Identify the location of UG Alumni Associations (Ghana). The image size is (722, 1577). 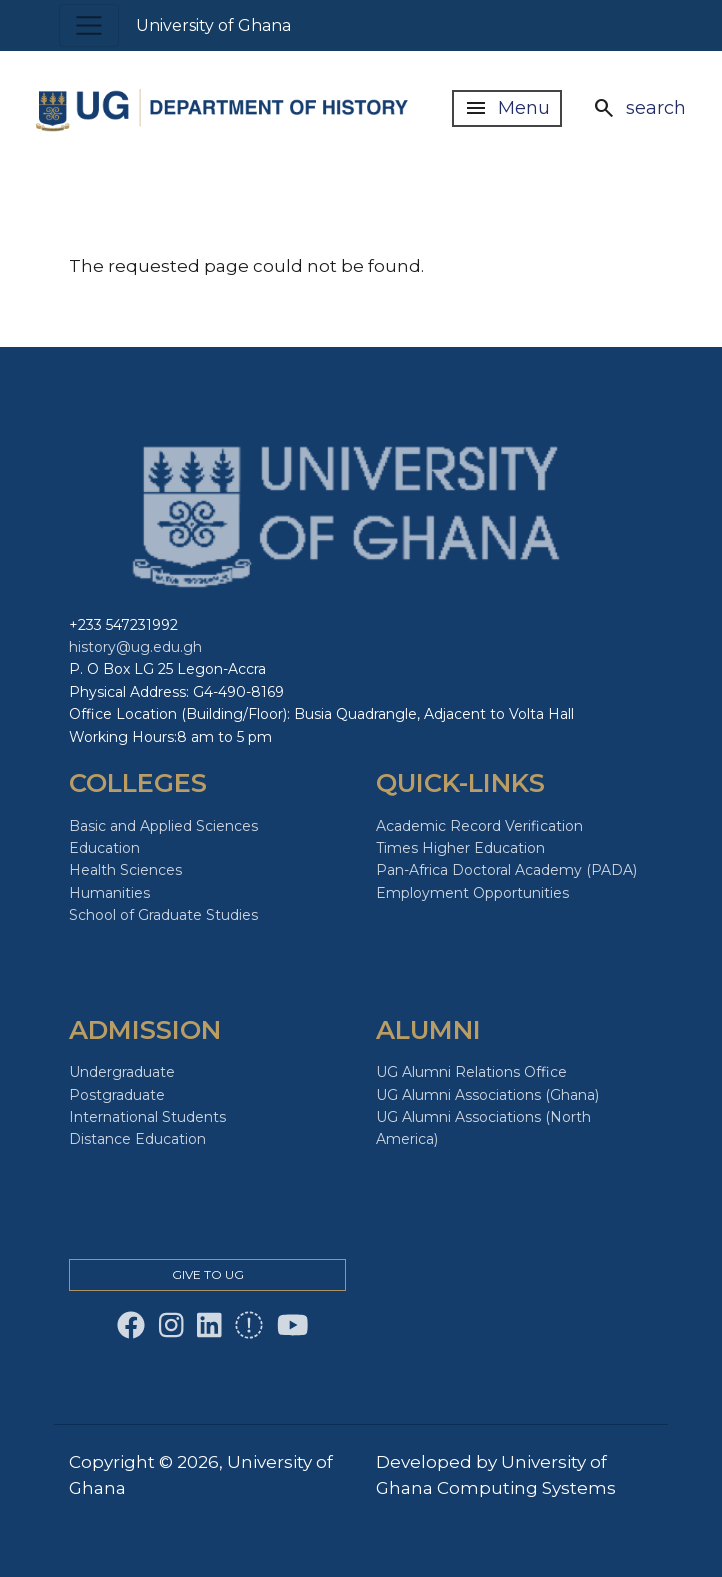
(487, 1095).